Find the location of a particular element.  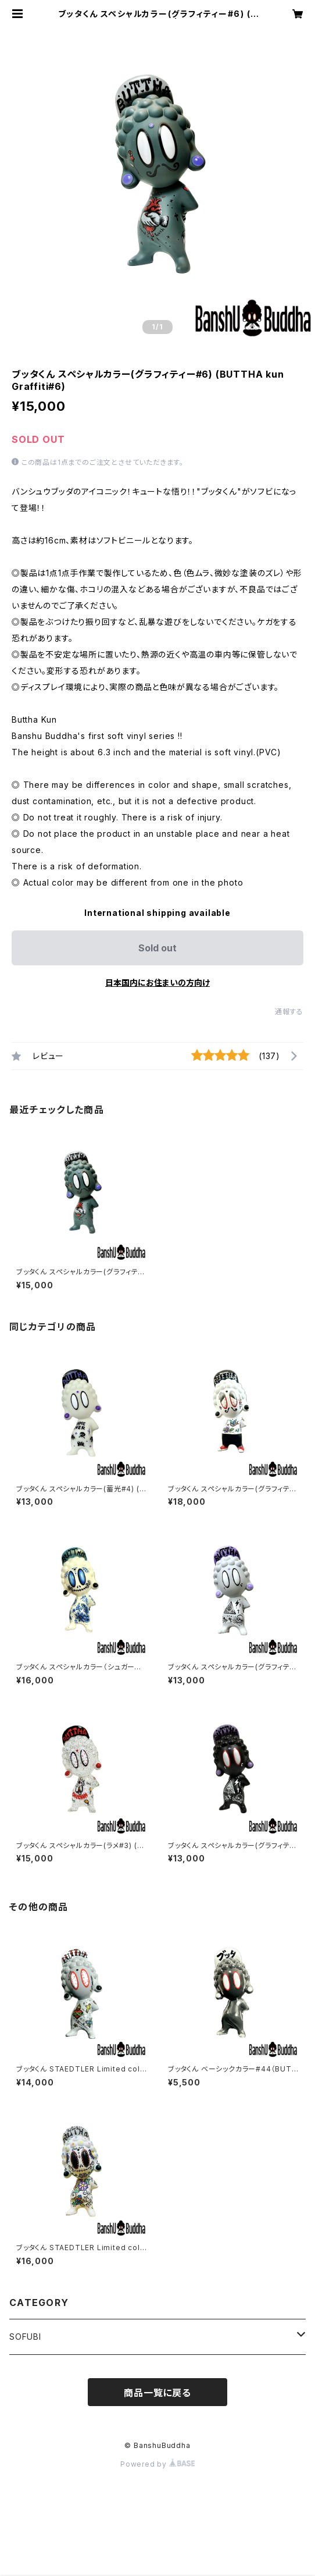

商品一覧に戻る is located at coordinates (157, 2393).